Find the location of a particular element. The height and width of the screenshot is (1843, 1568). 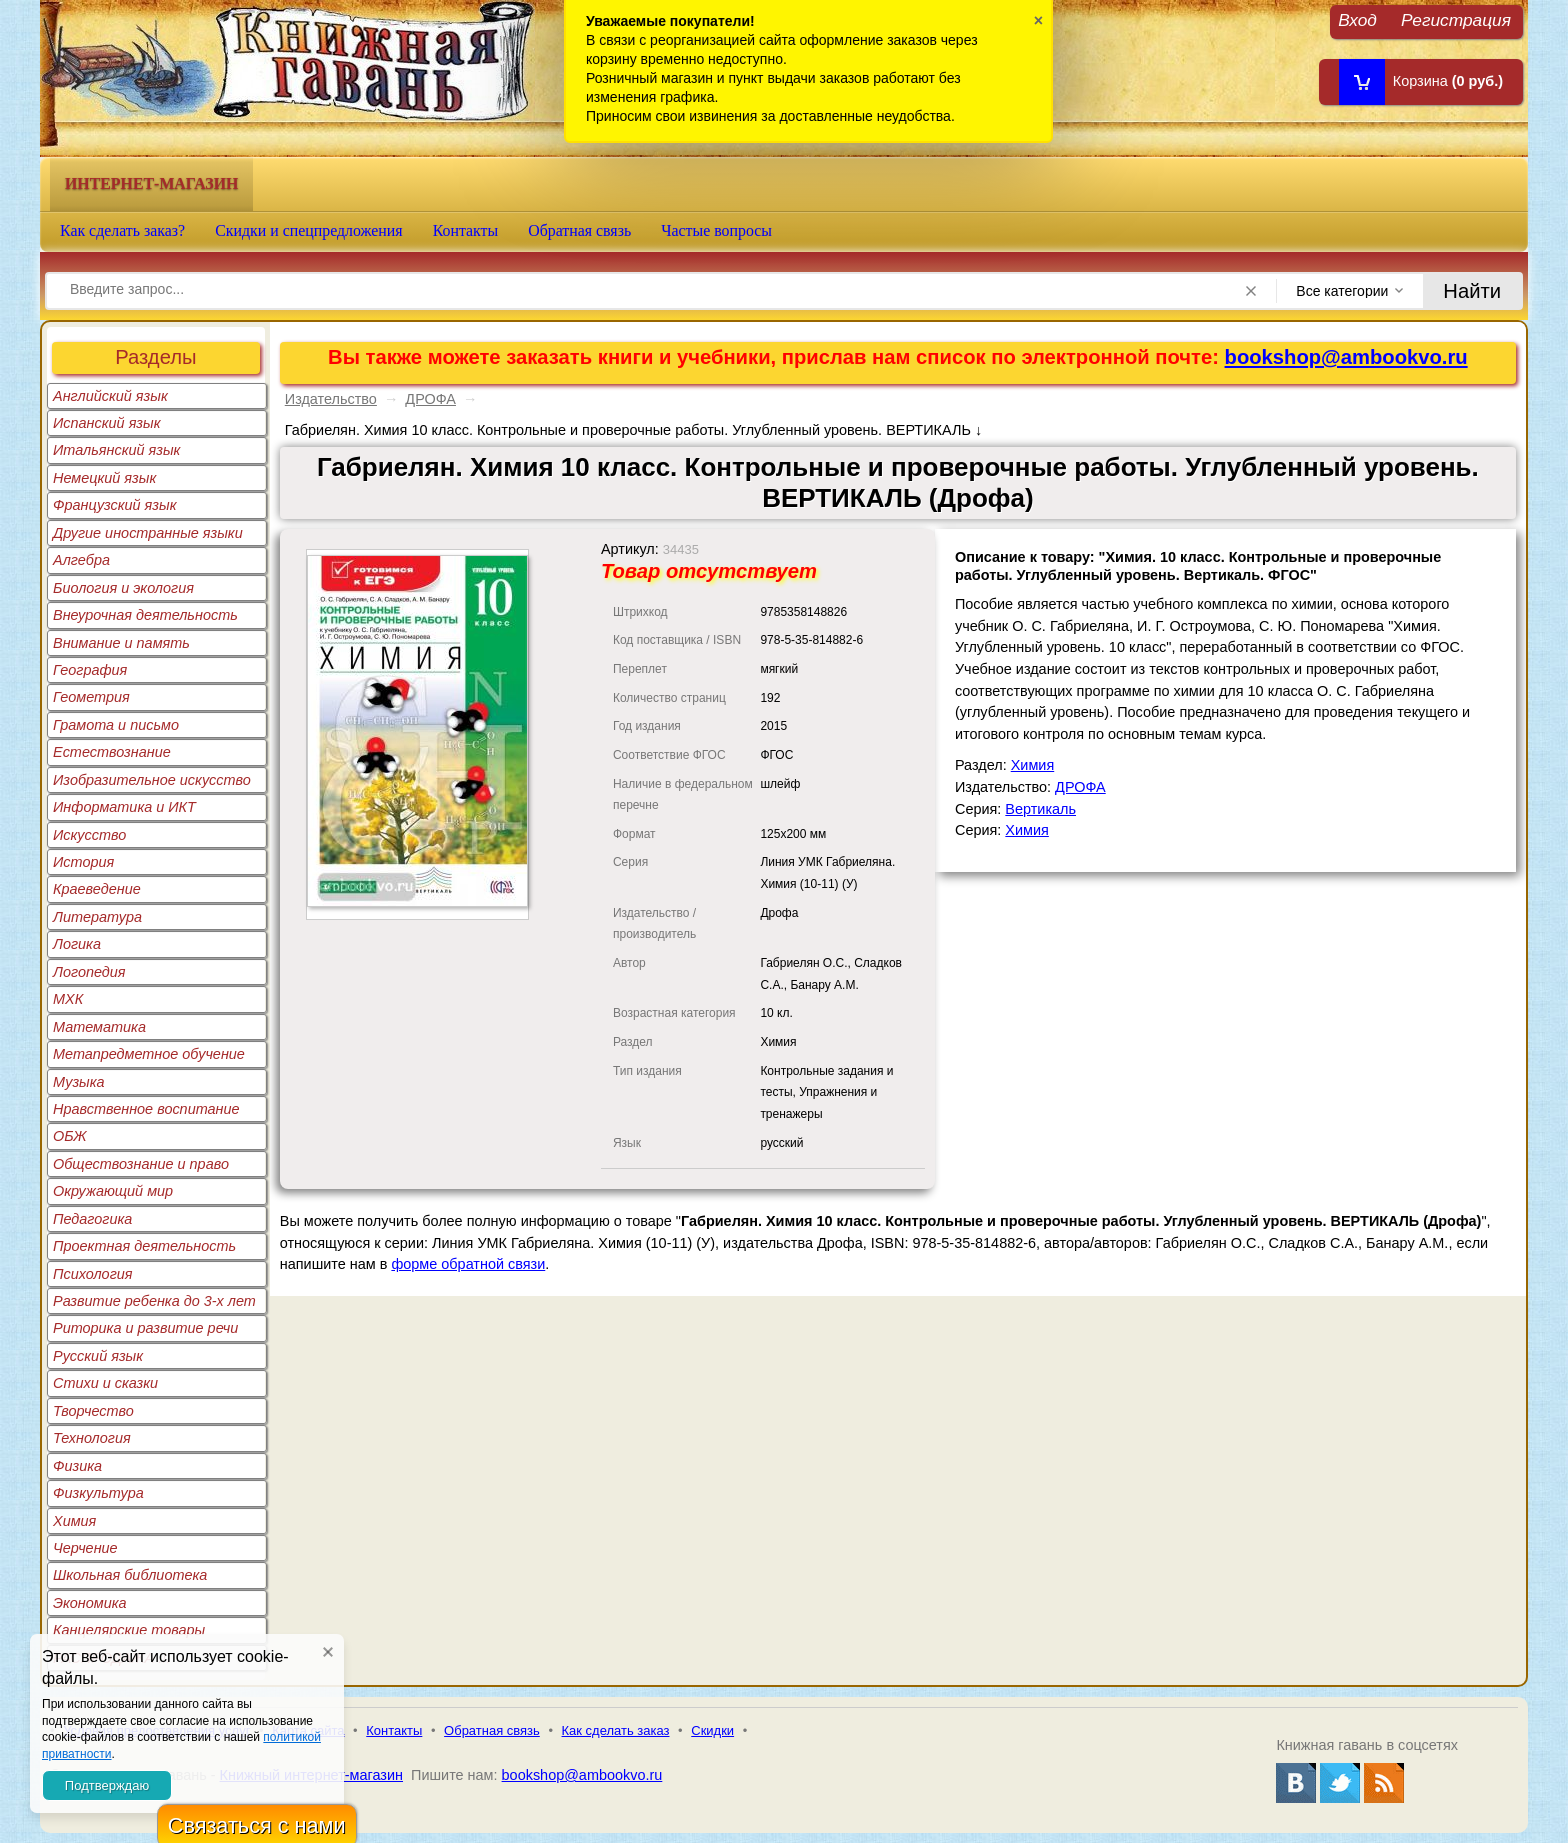

Технология is located at coordinates (92, 1438).